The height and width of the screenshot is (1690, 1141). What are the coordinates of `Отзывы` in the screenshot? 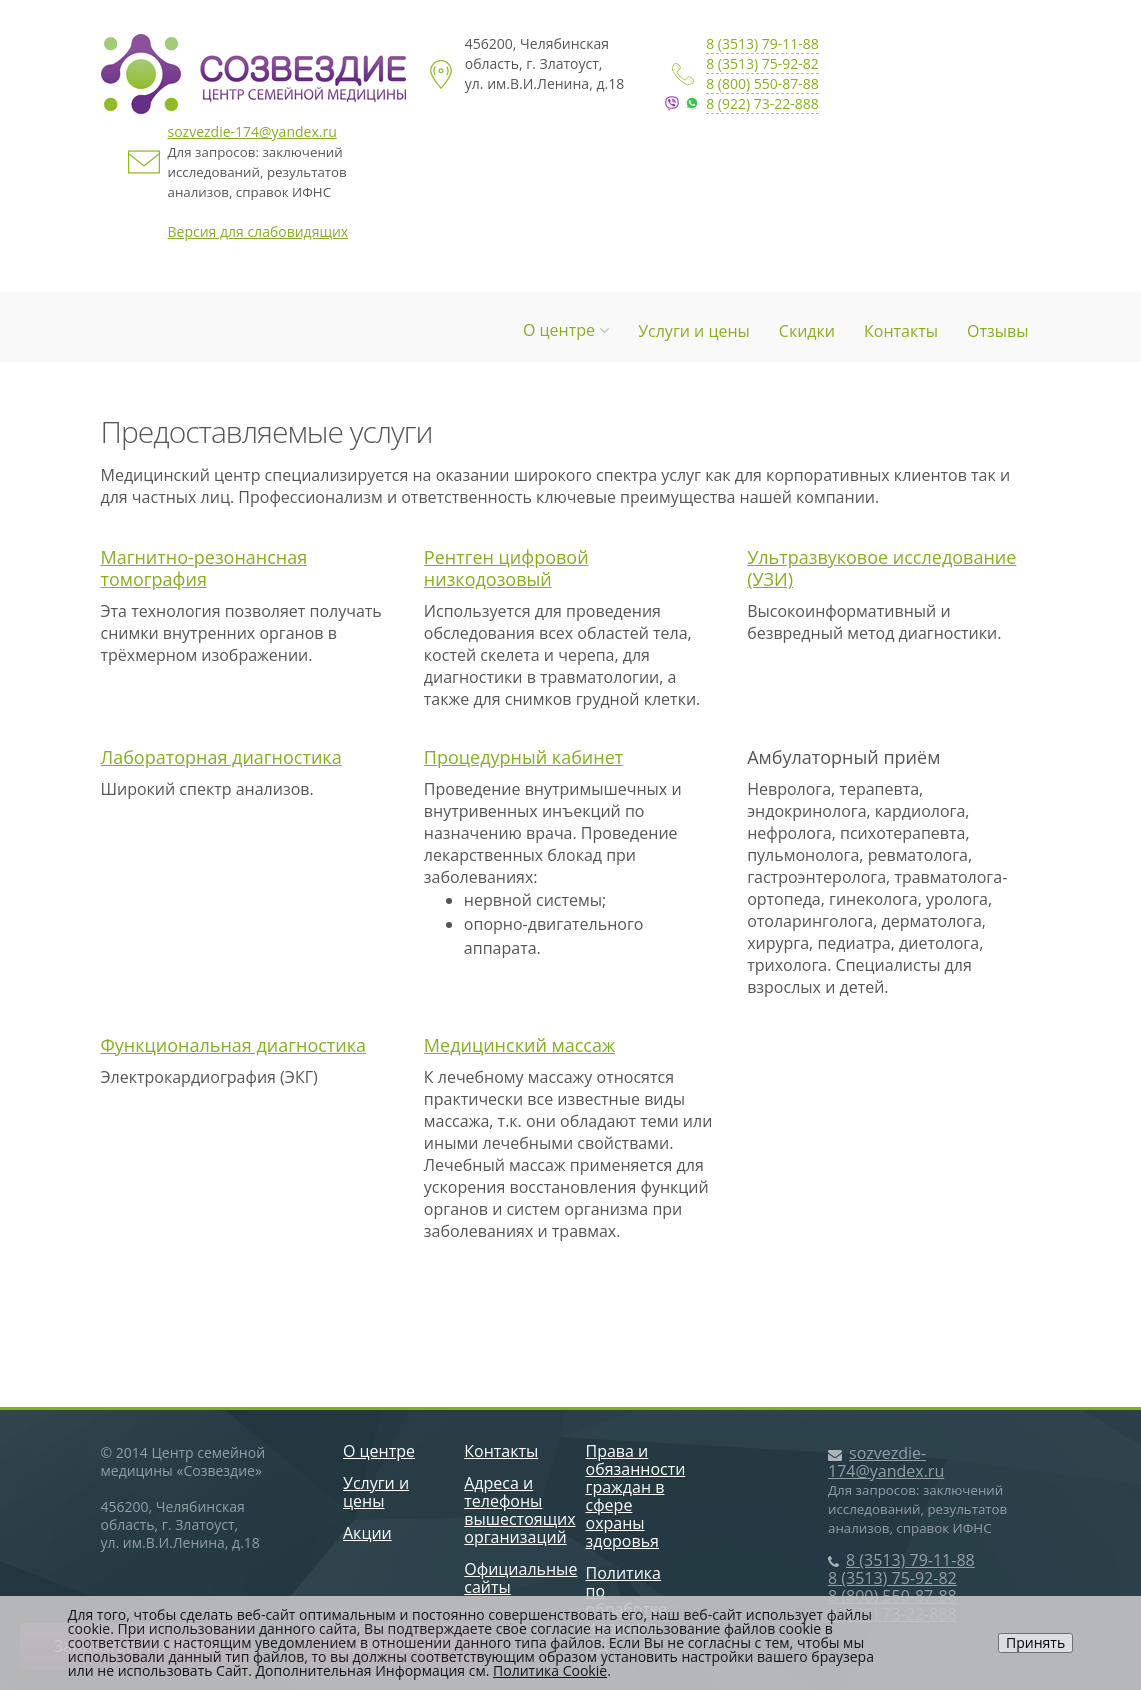 It's located at (997, 331).